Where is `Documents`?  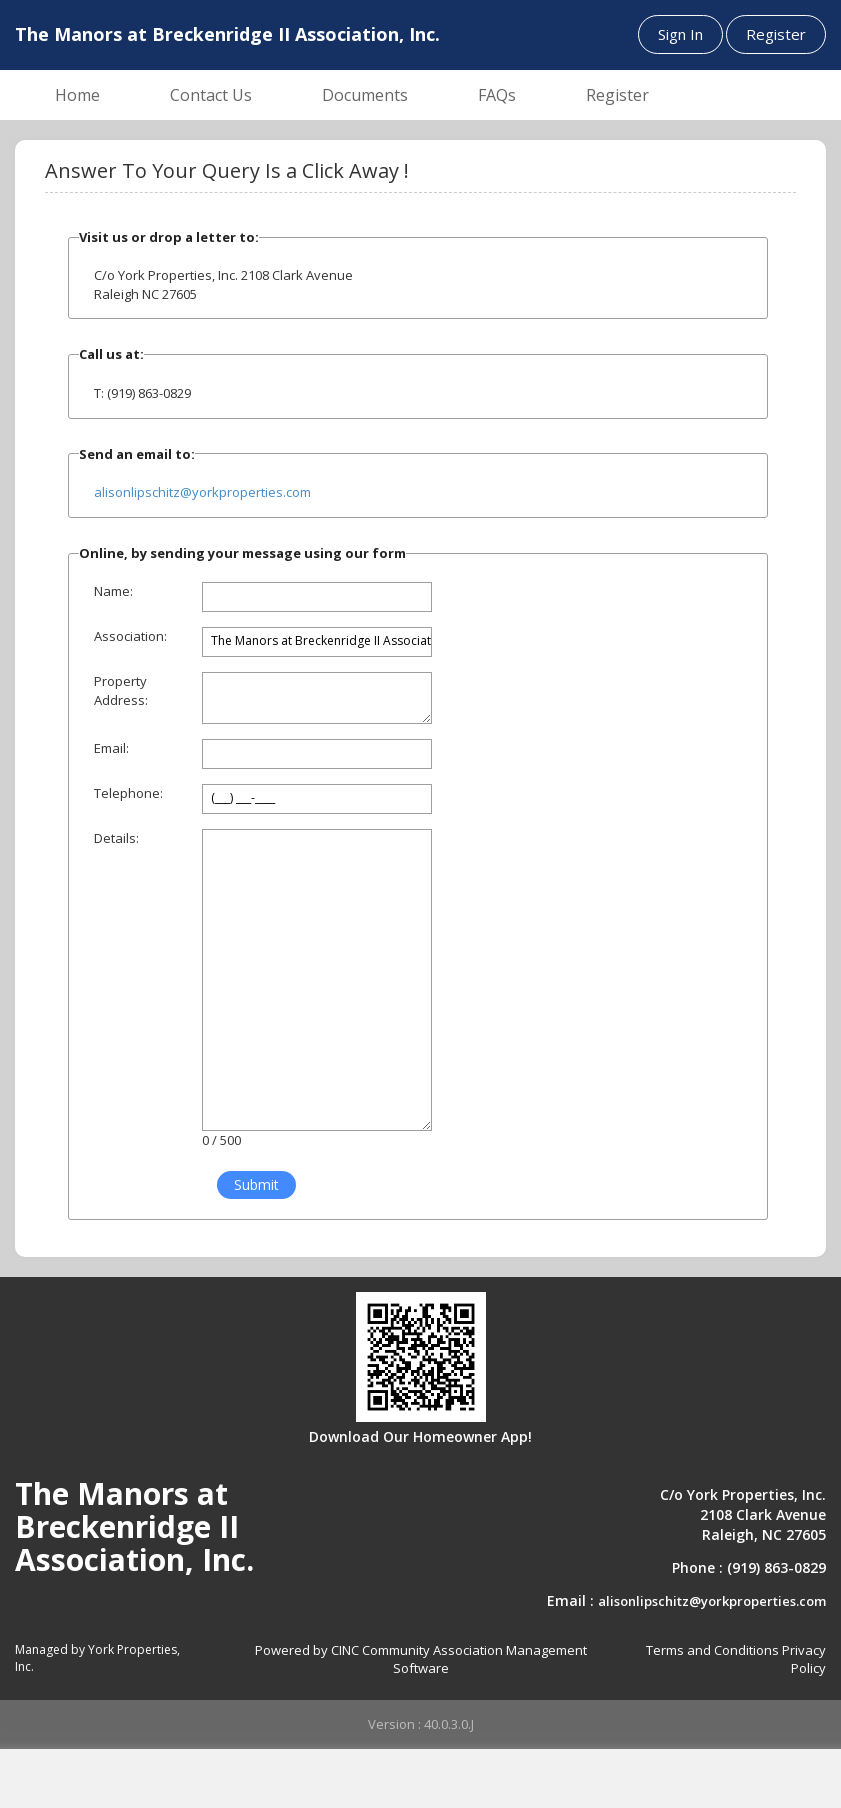
Documents is located at coordinates (365, 95).